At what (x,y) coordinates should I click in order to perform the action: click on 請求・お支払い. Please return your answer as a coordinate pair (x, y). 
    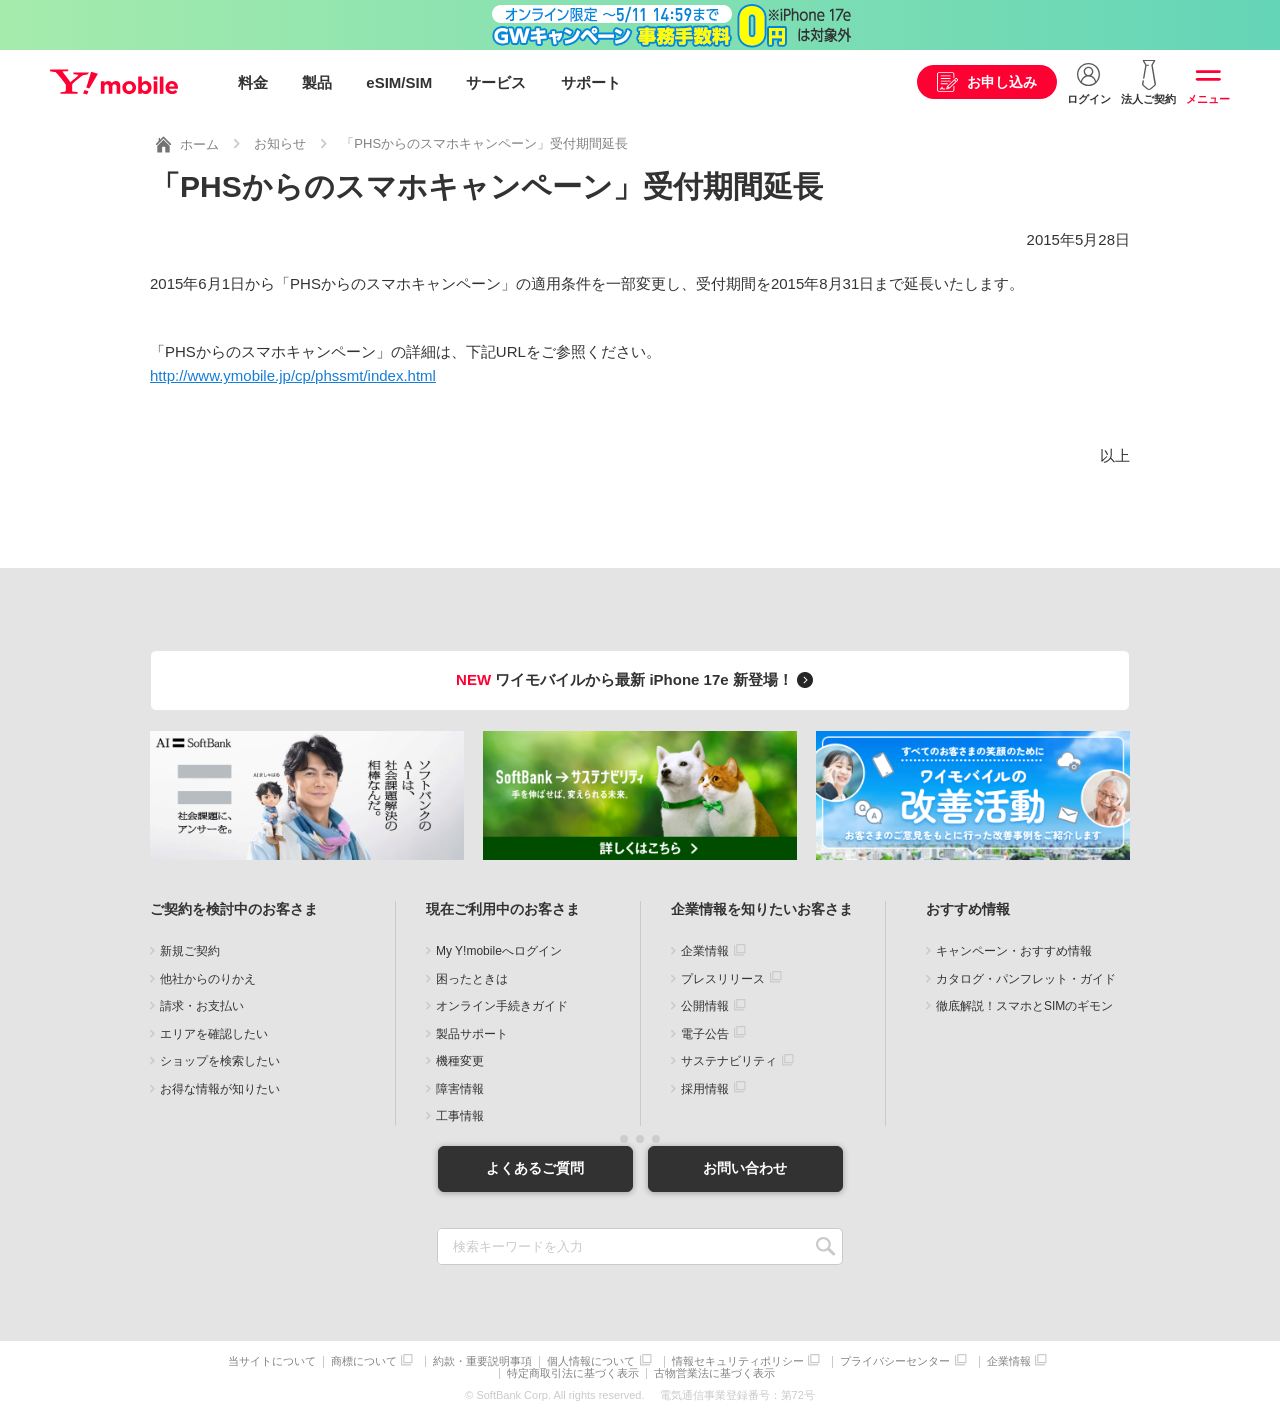
    Looking at the image, I should click on (202, 1006).